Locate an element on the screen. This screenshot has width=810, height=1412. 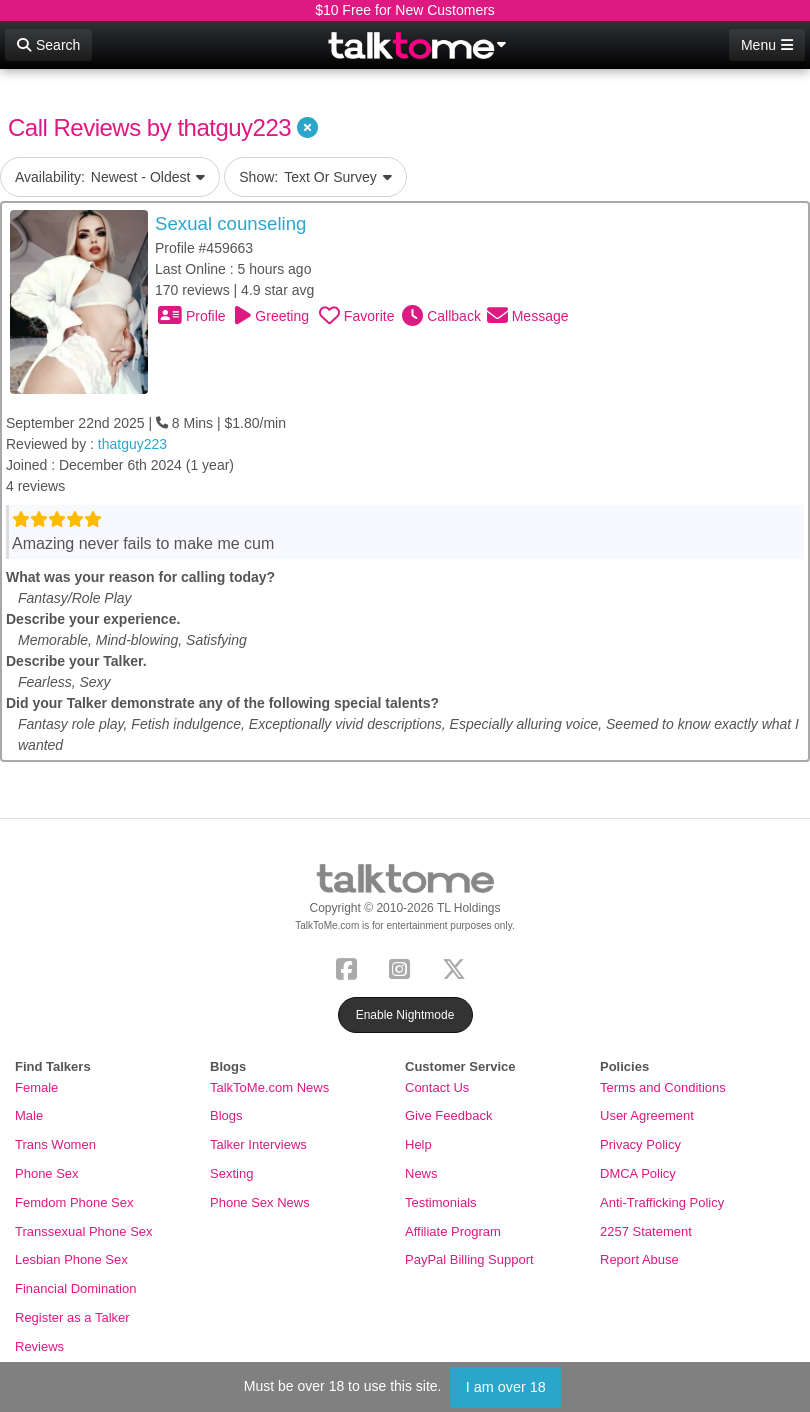
[Instagram] is located at coordinates (403, 966).